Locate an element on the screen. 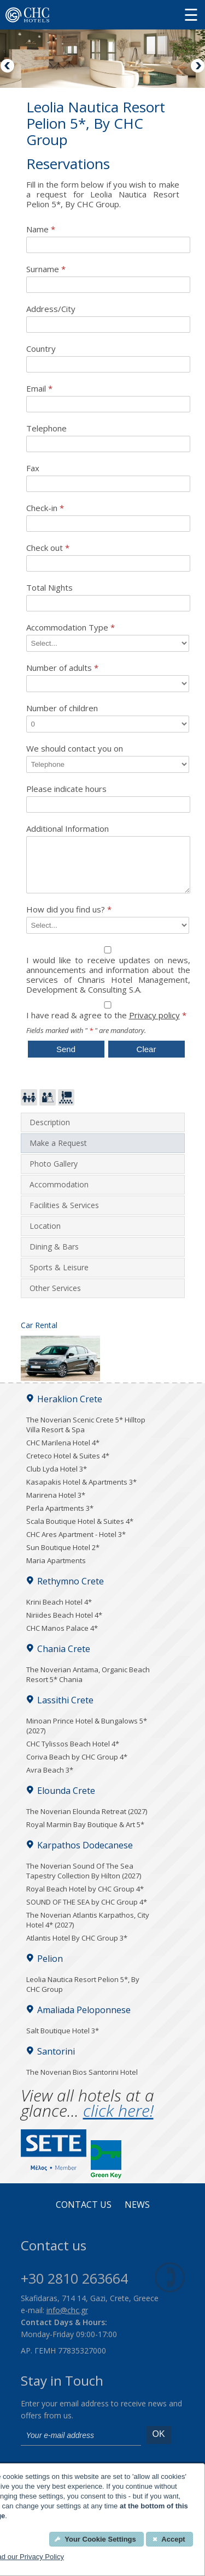 The image size is (205, 2576). Marirena Hotel 3* is located at coordinates (55, 1505).